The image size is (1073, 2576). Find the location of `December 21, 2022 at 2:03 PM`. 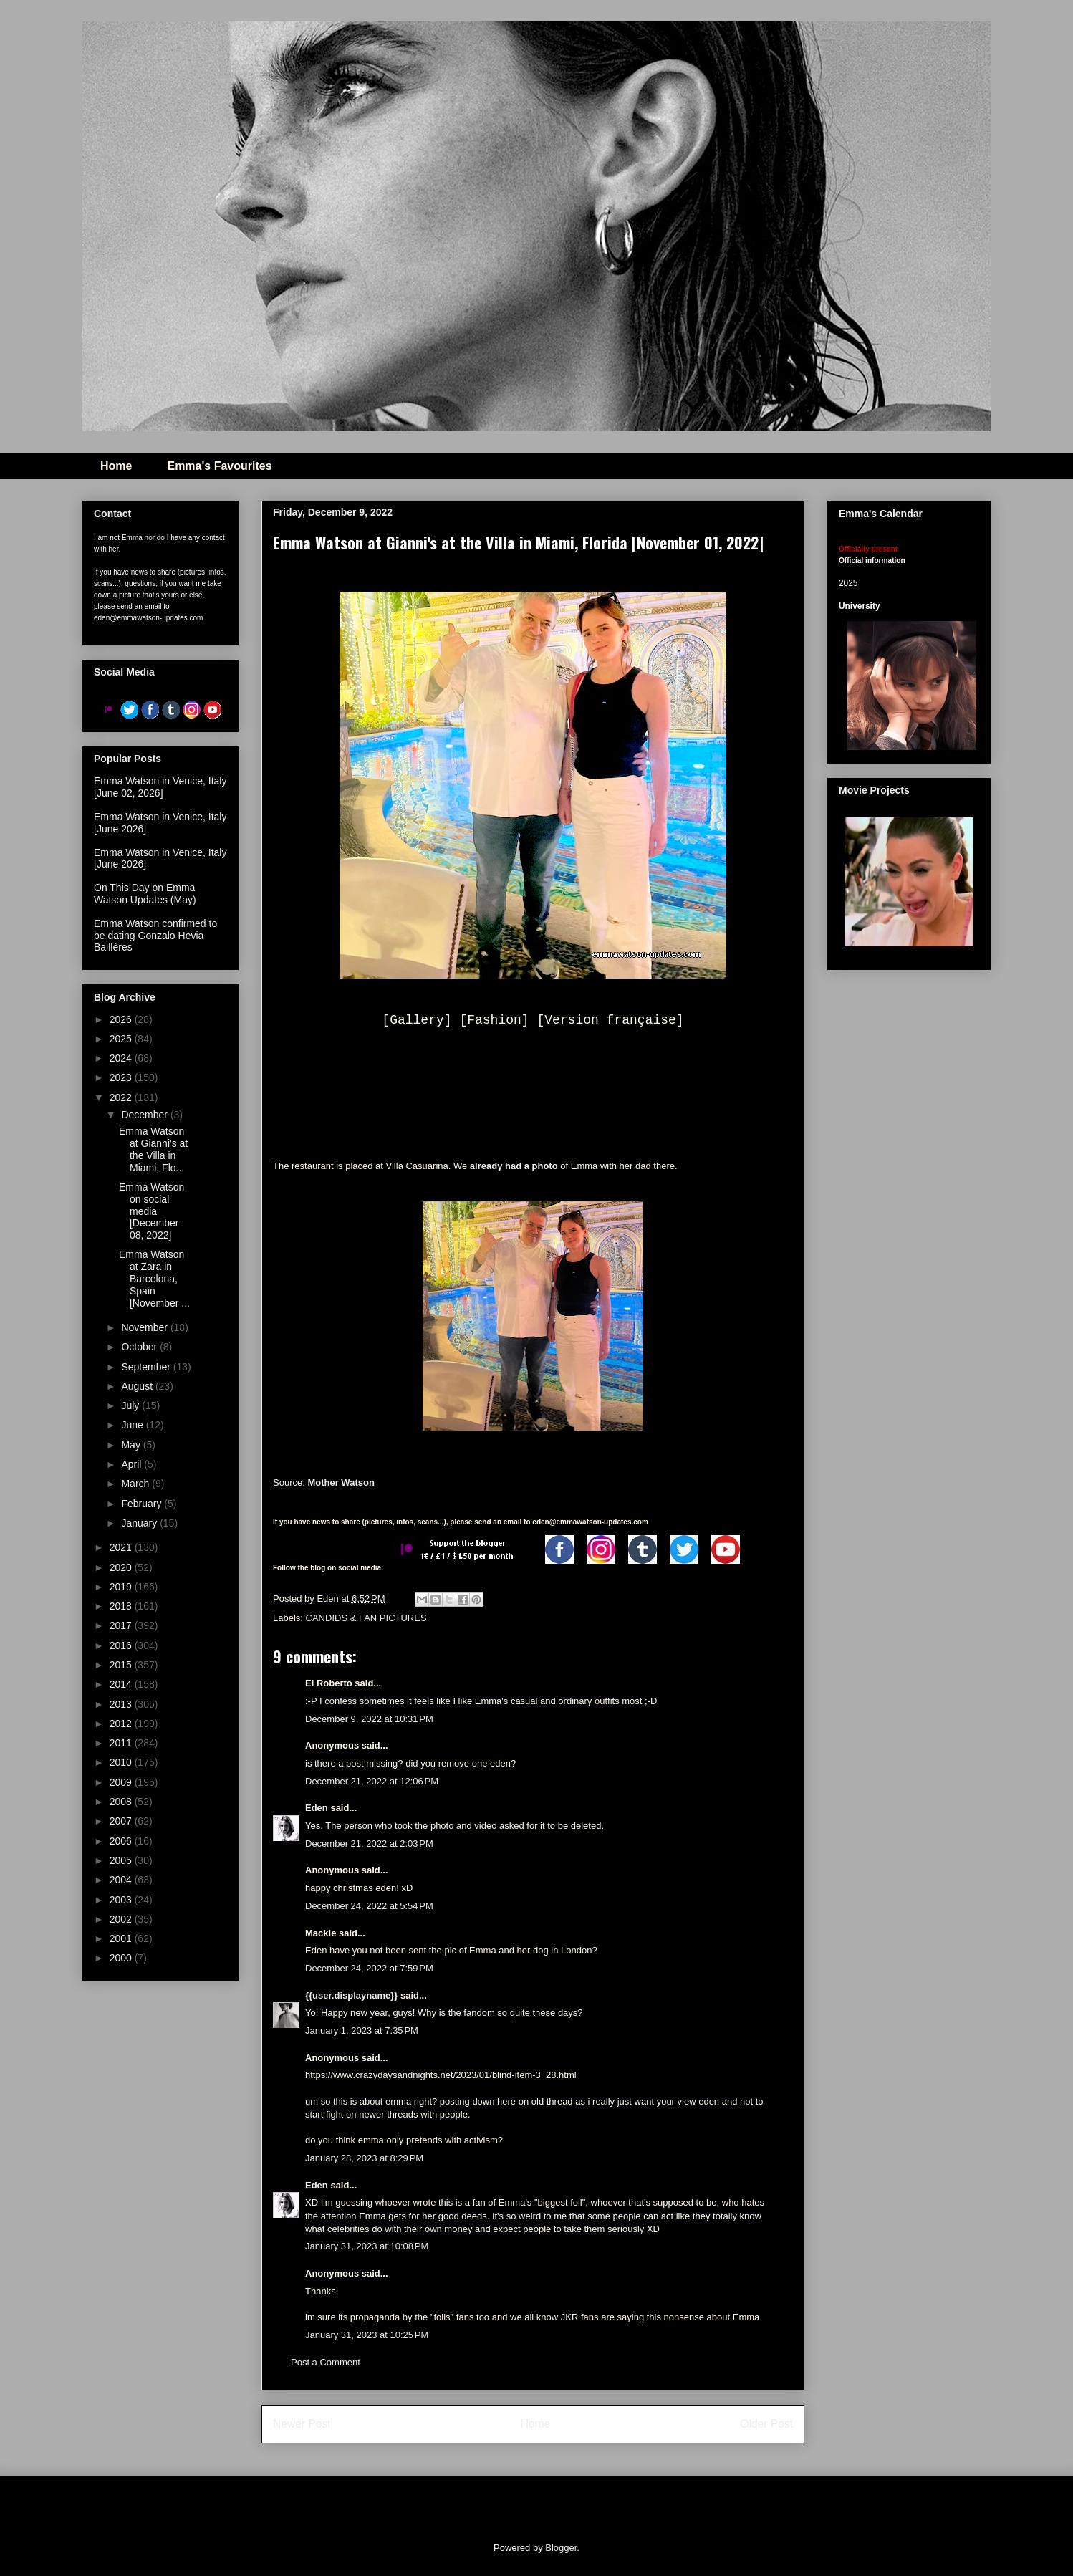

December 21, 2022 at 2:03 PM is located at coordinates (369, 1843).